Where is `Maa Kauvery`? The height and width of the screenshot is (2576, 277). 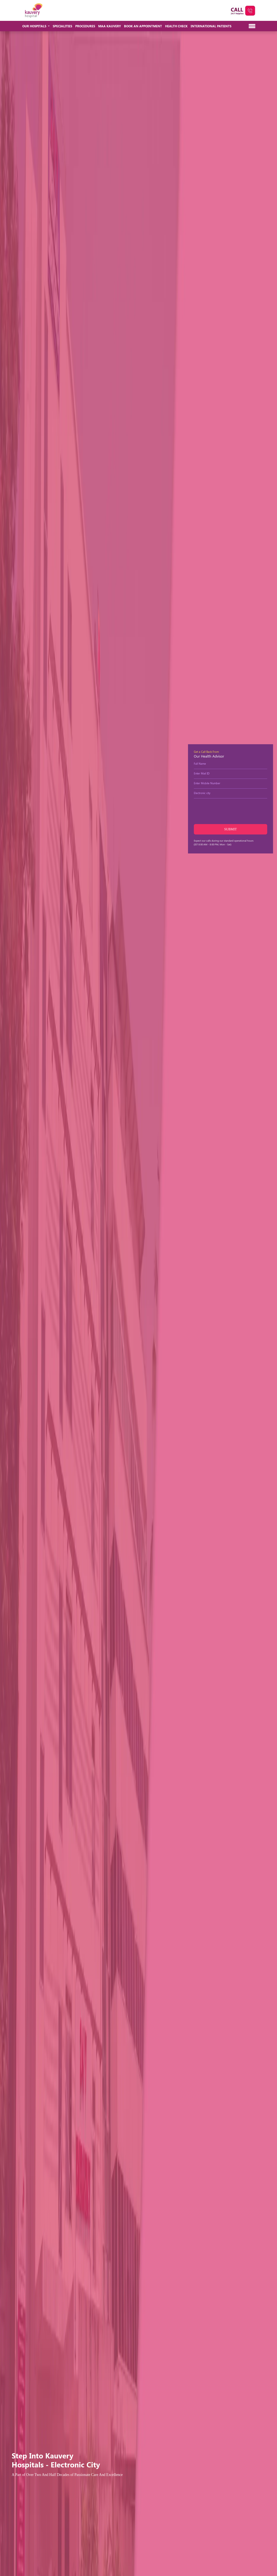
Maa Kauvery is located at coordinates (109, 26).